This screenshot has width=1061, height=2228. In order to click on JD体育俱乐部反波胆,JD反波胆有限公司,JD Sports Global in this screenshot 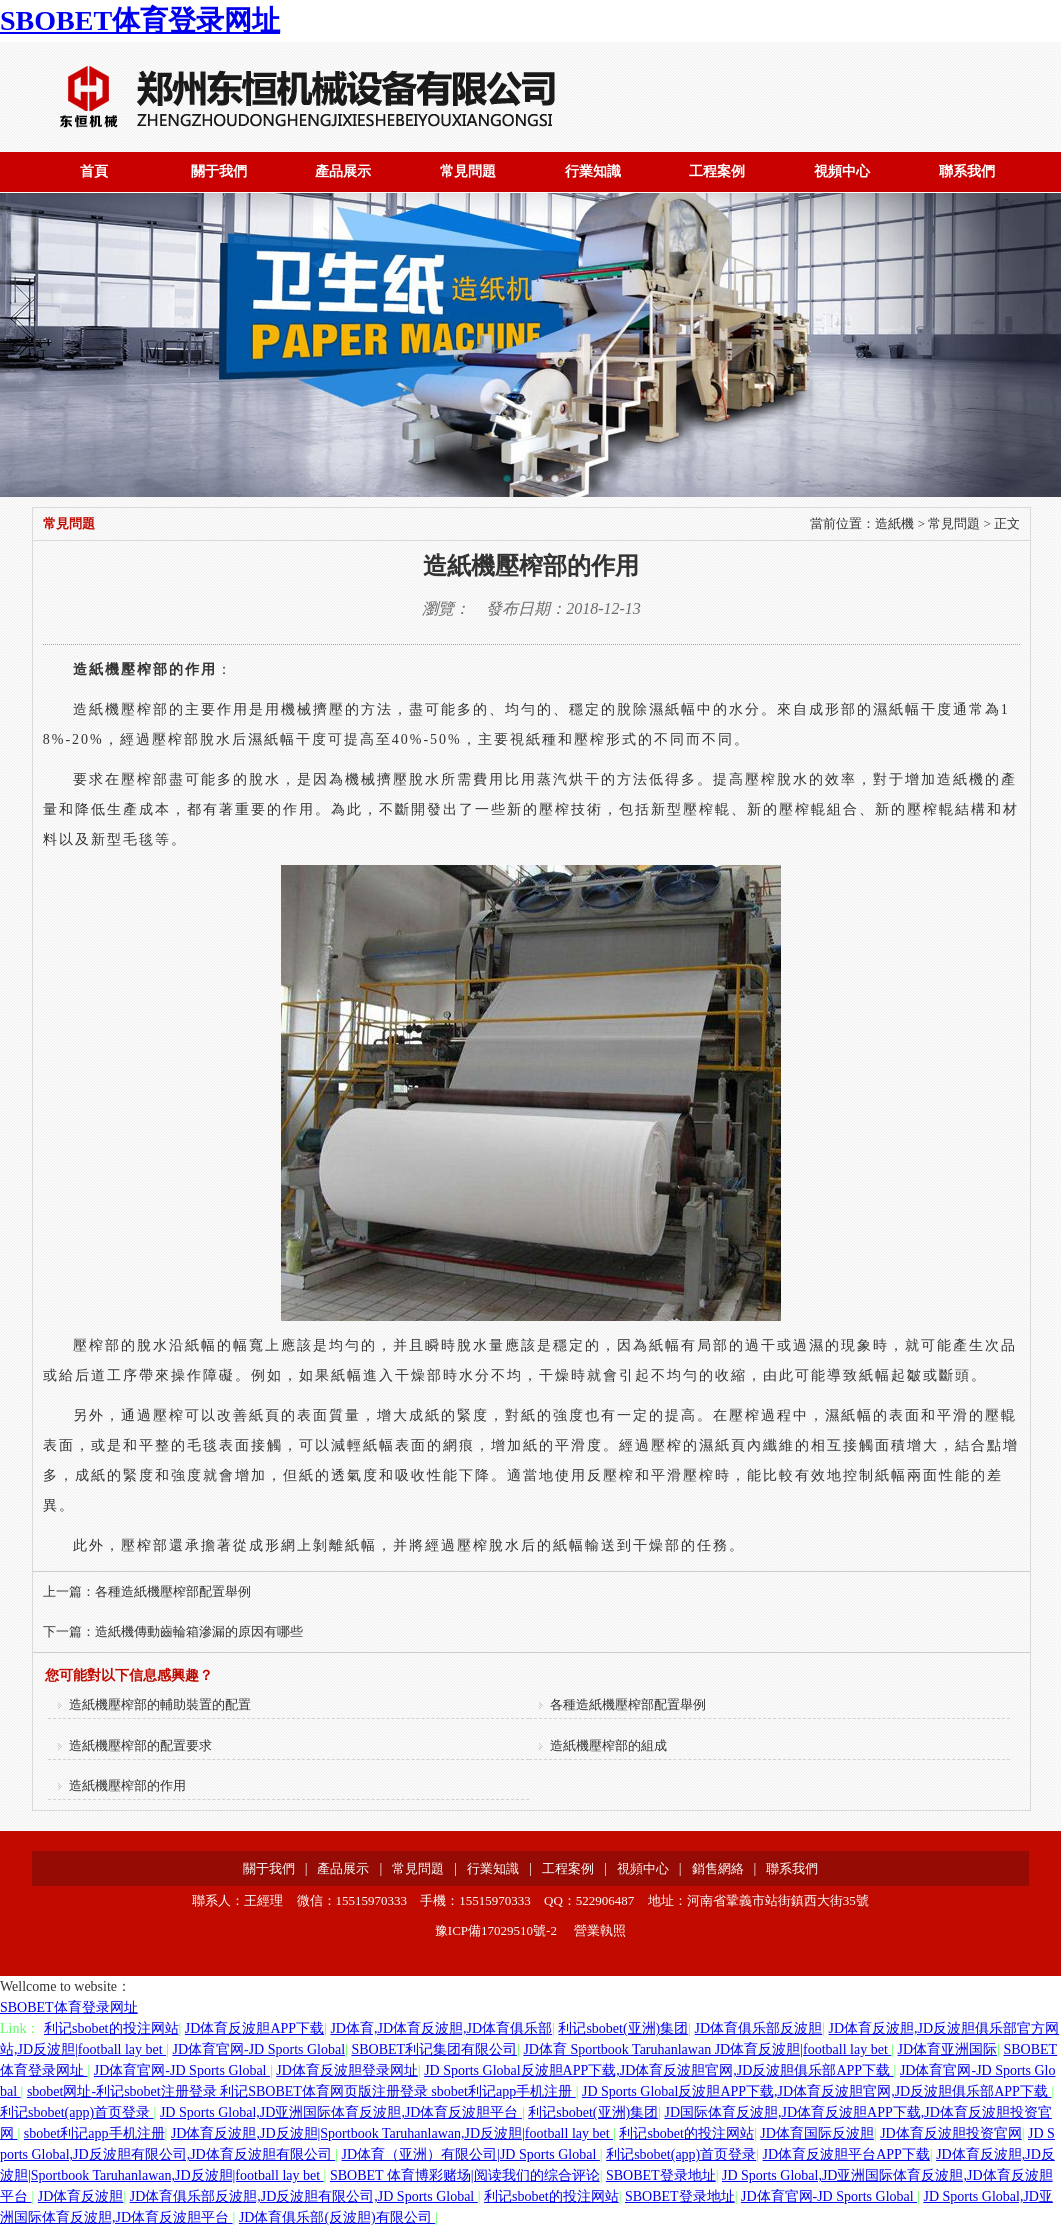, I will do `click(304, 2196)`.